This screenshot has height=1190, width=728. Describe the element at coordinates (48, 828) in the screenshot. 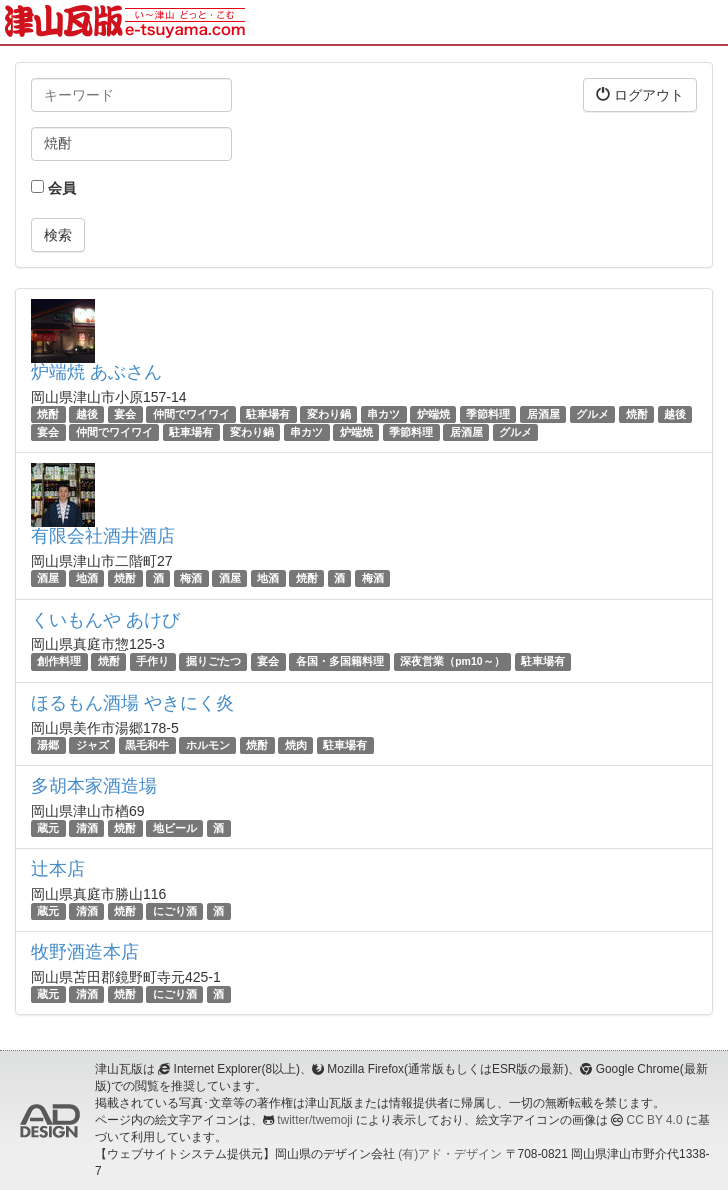

I see `蔵元` at that location.